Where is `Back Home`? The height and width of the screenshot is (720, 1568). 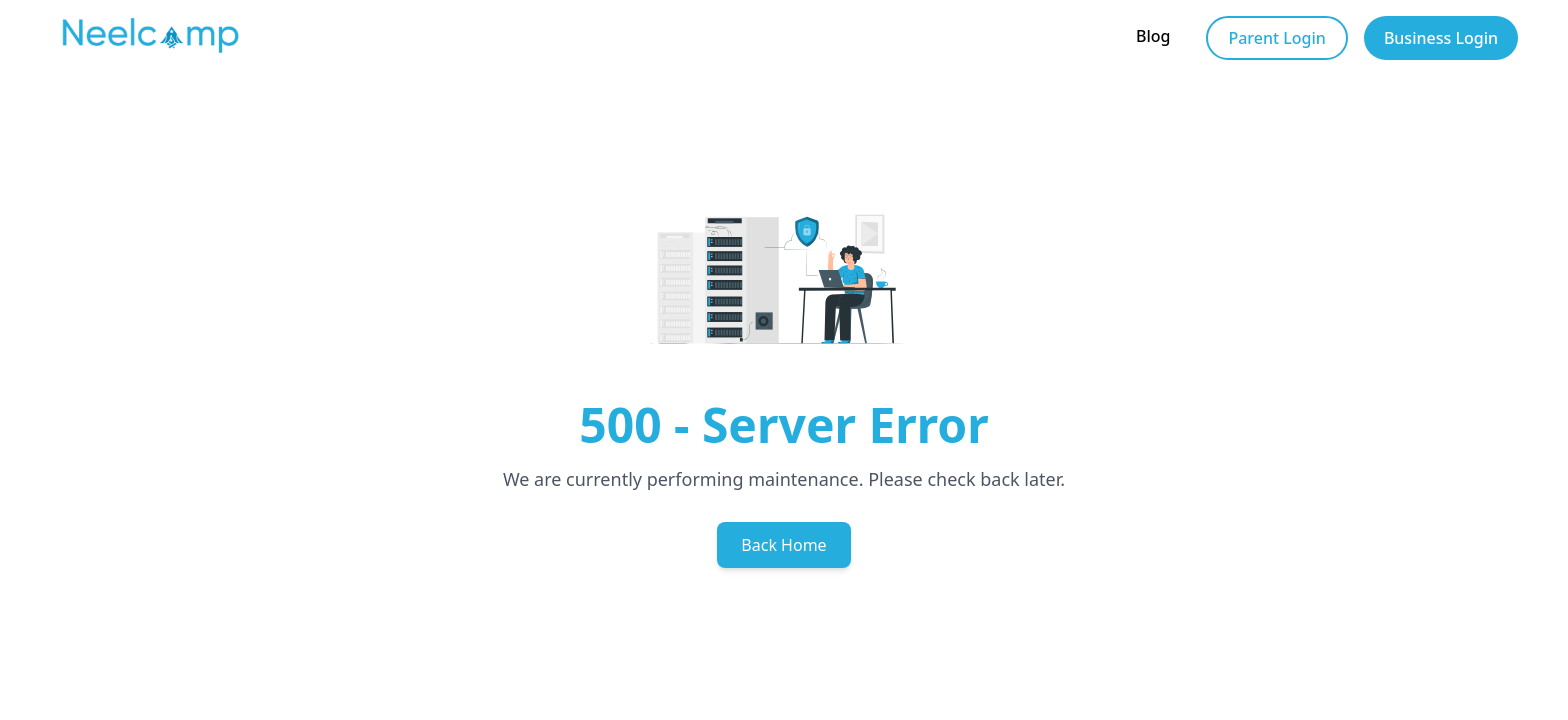 Back Home is located at coordinates (783, 545).